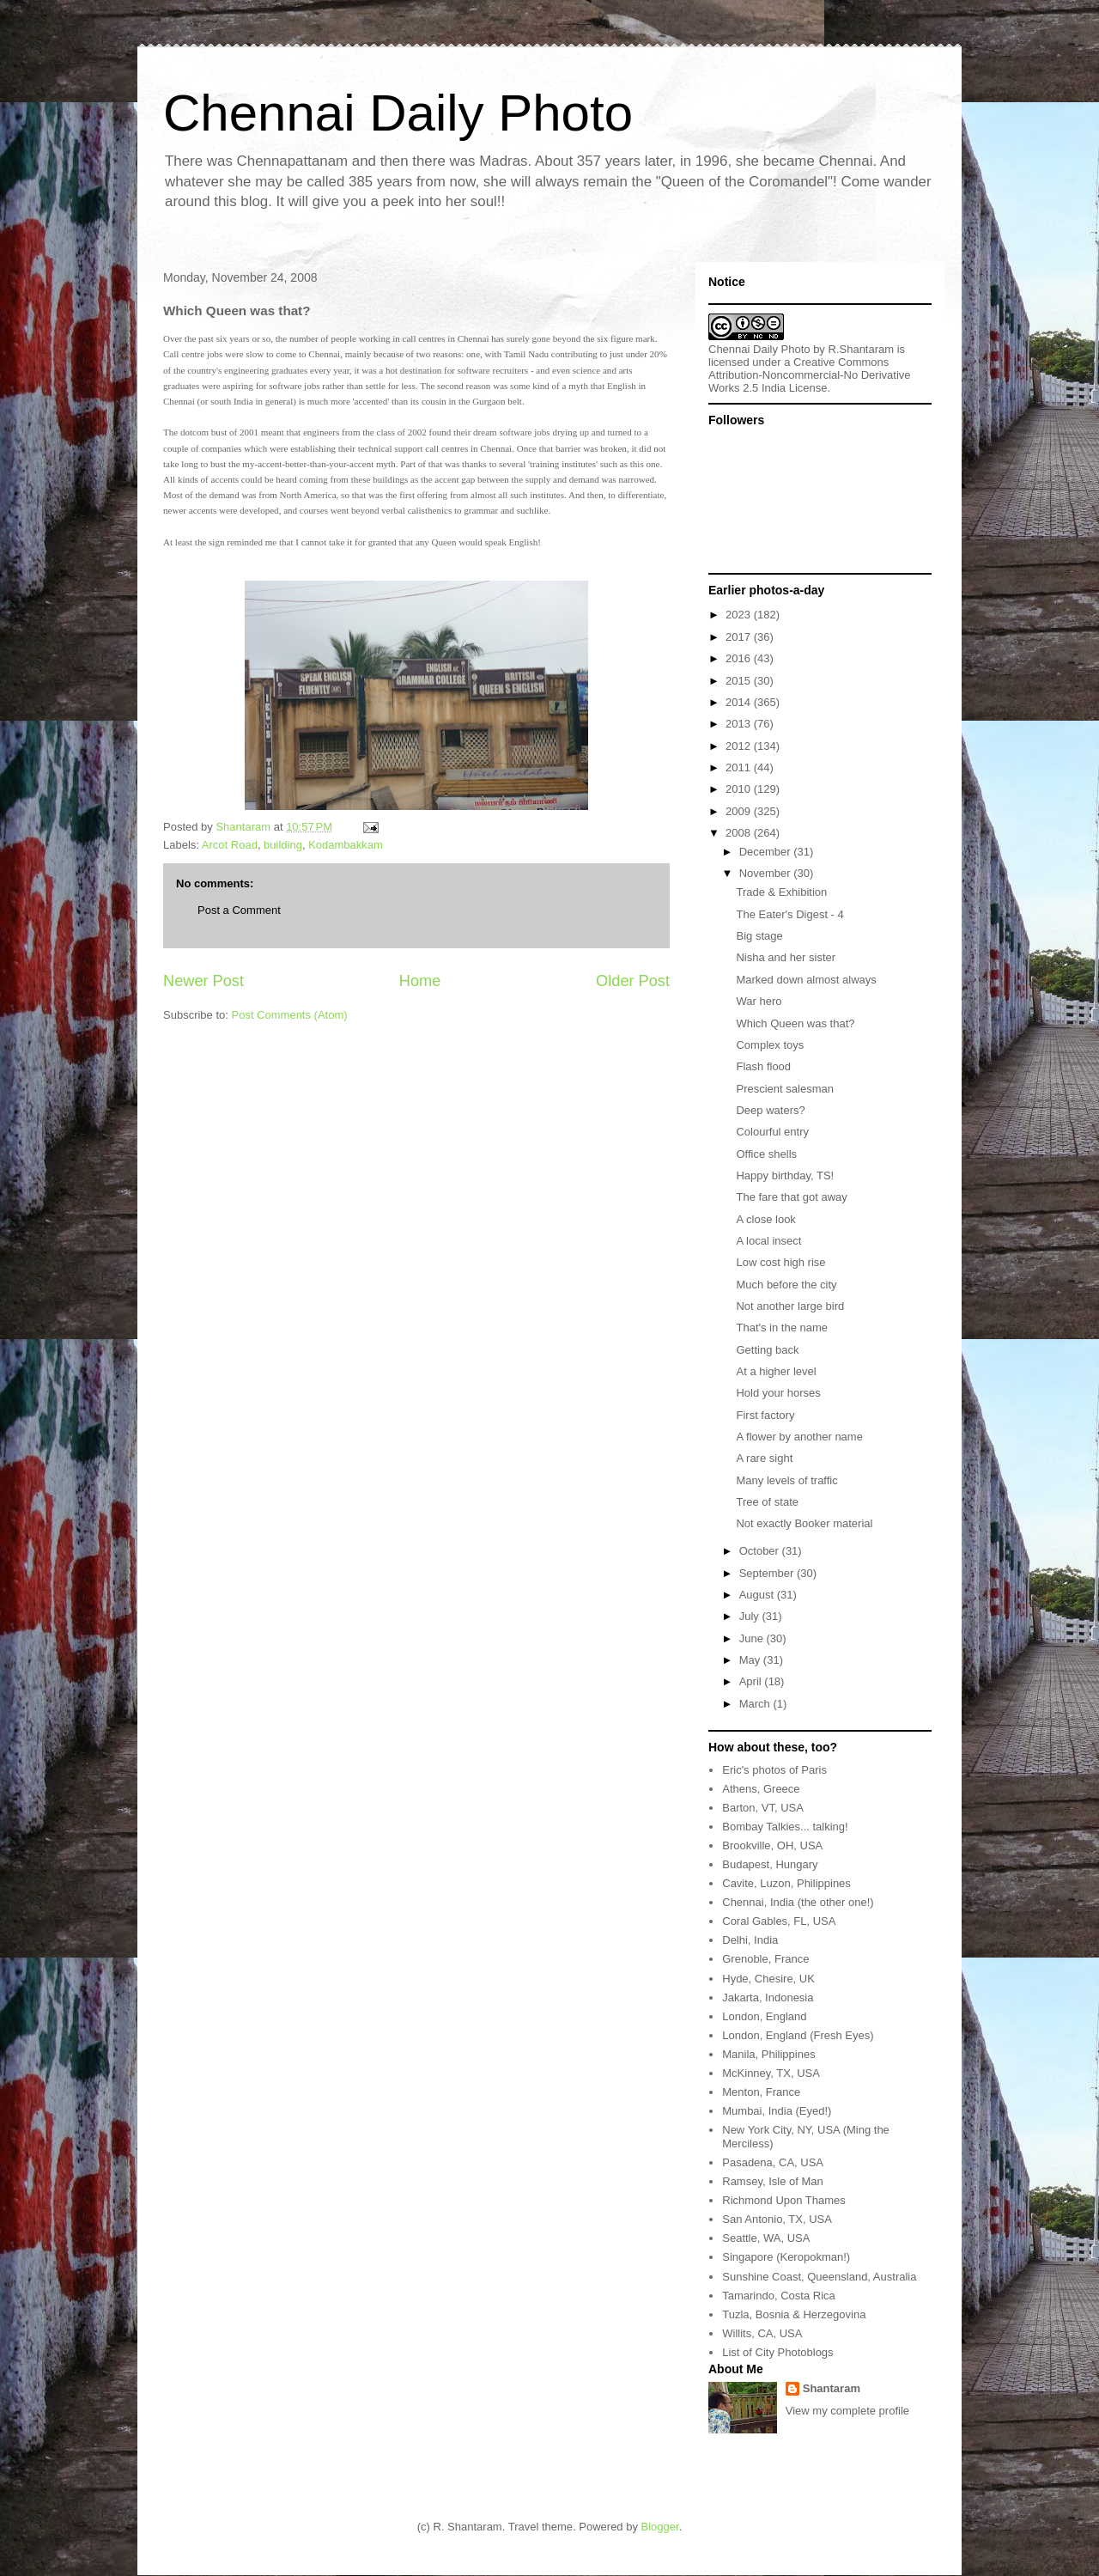  Describe the element at coordinates (771, 2073) in the screenshot. I see `McKinney, TX, USA` at that location.